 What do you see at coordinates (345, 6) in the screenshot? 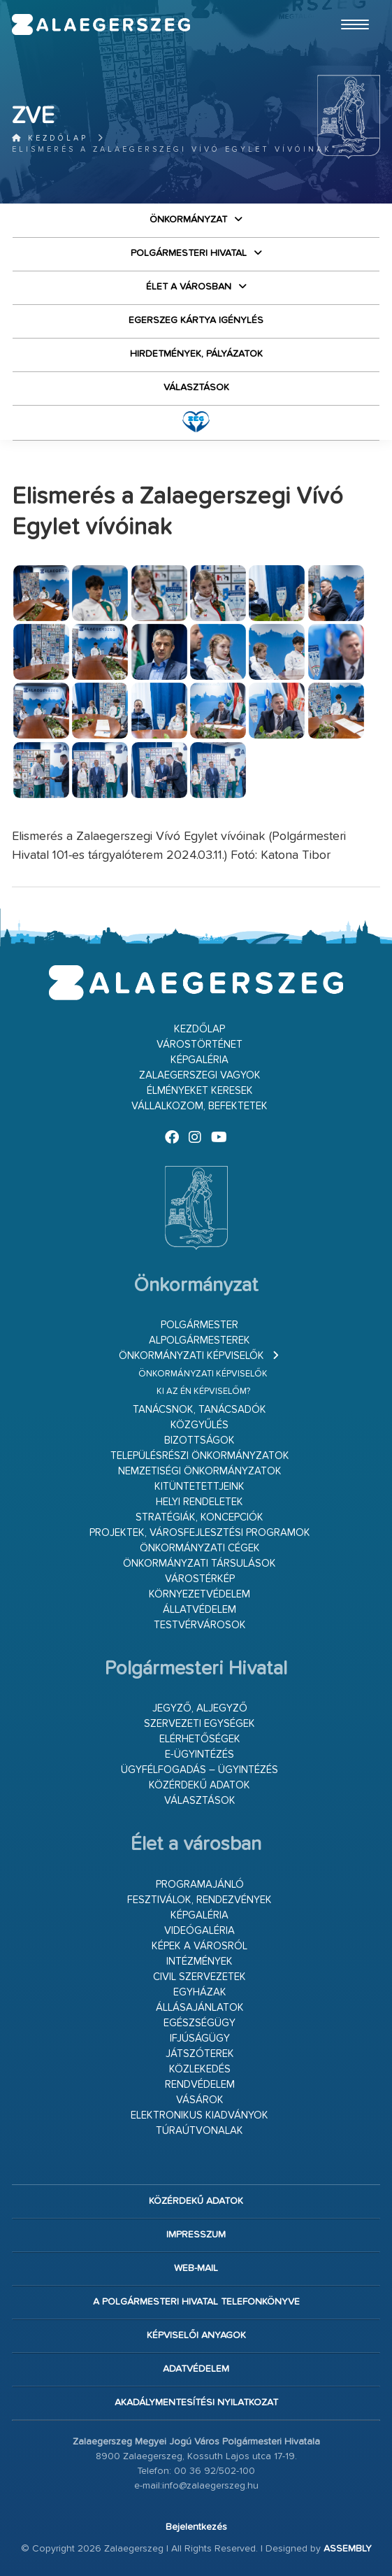
I see `Ugrás a fő tartalomhoz` at bounding box center [345, 6].